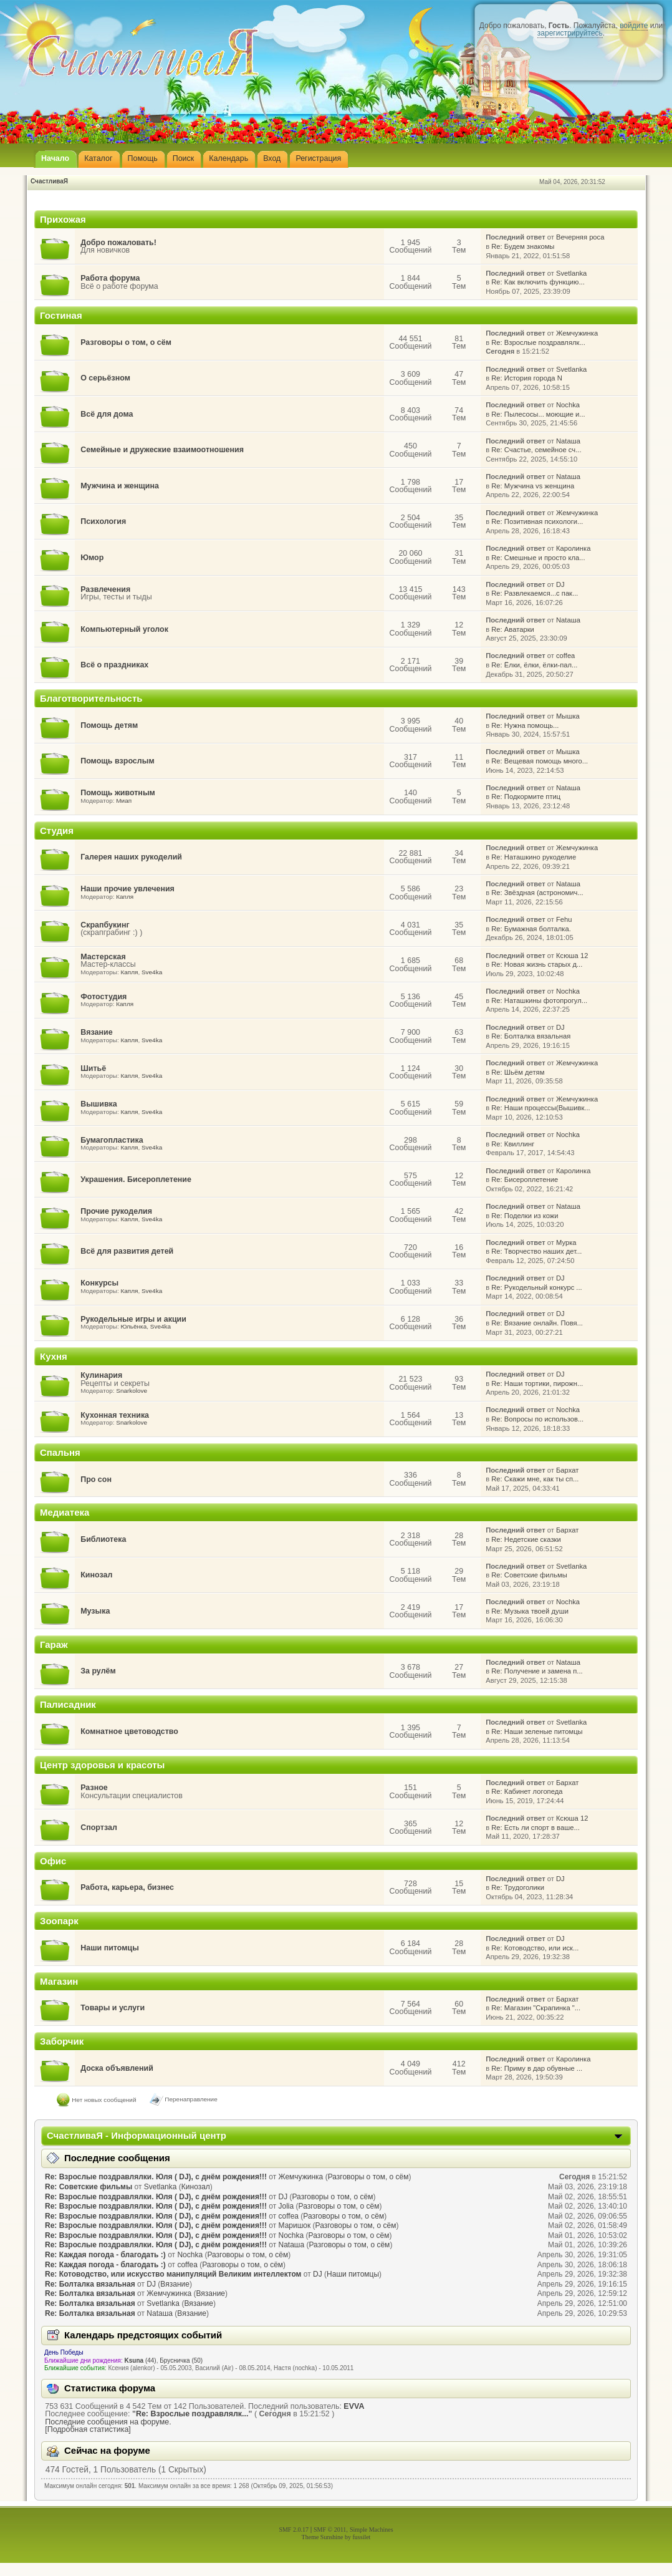 This screenshot has width=672, height=2576. What do you see at coordinates (124, 800) in the screenshot?
I see `Миап` at bounding box center [124, 800].